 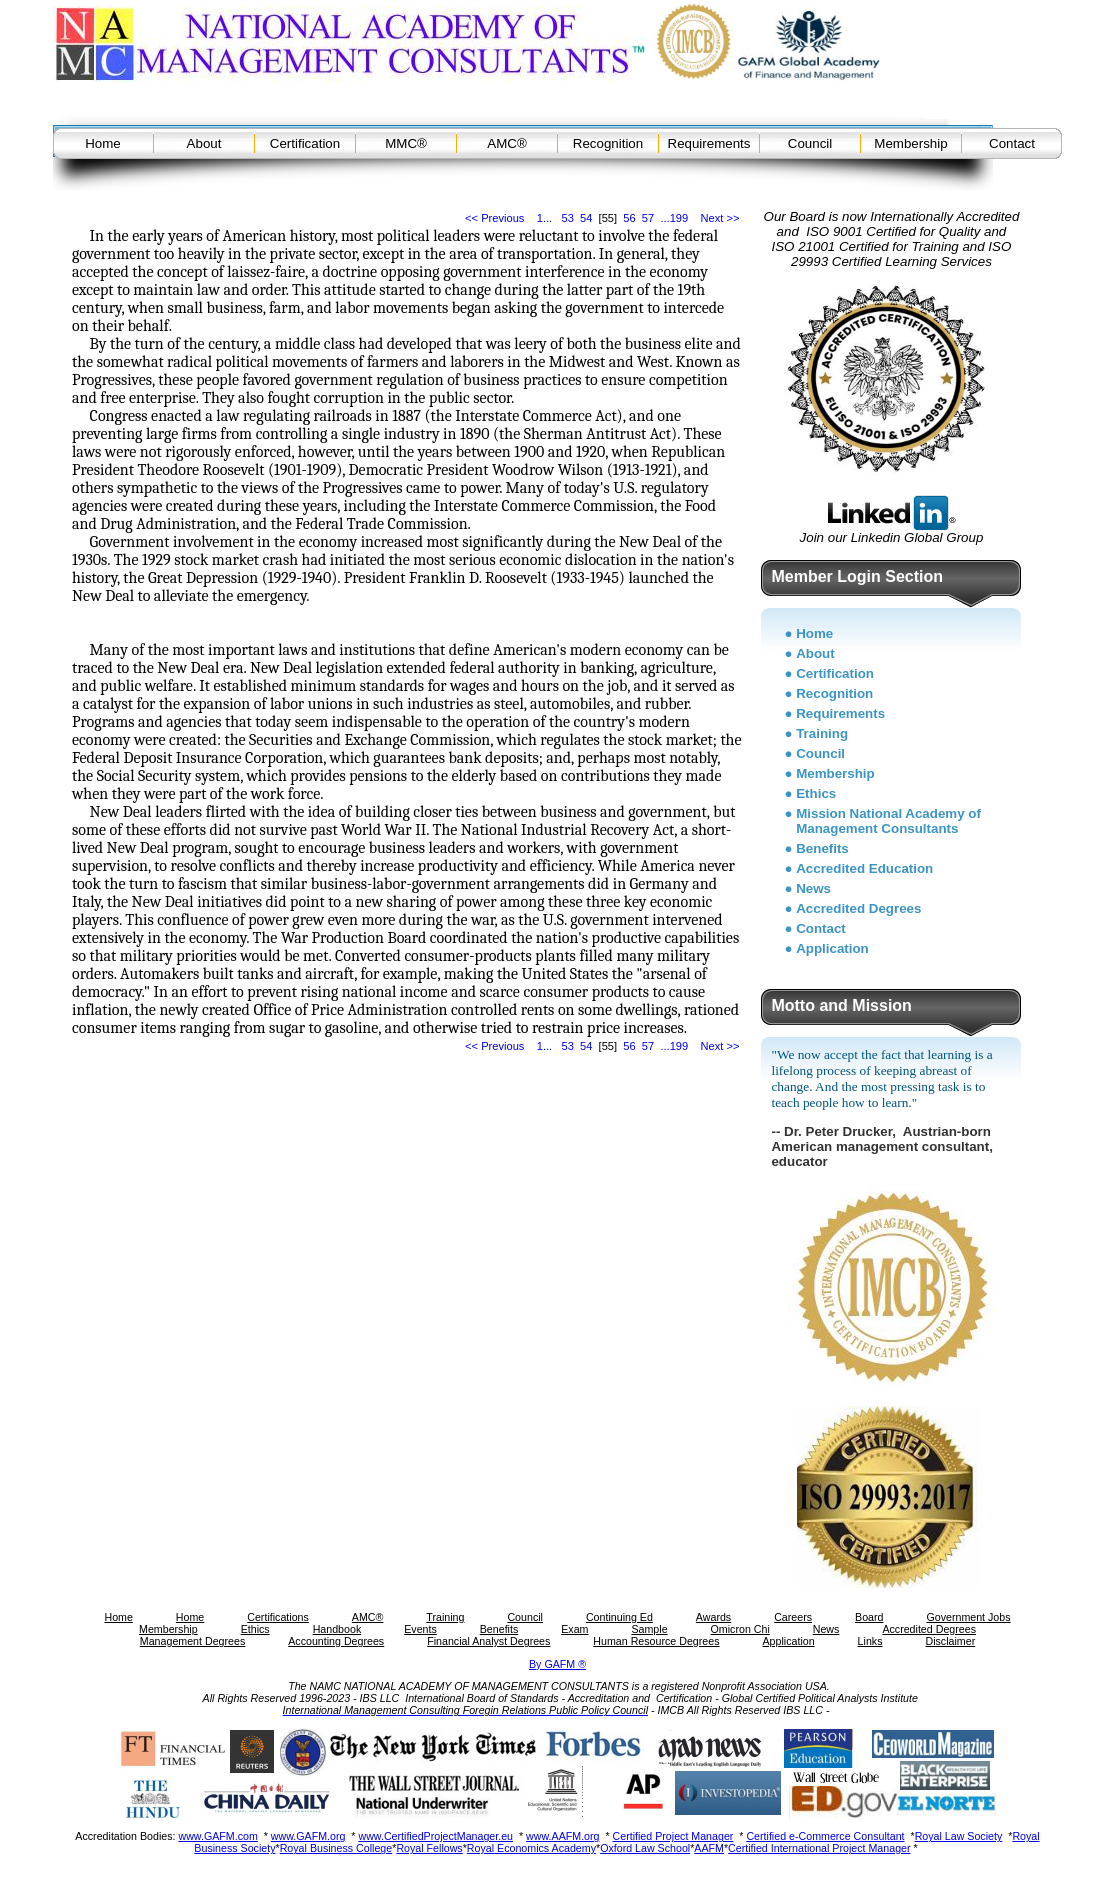 I want to click on Exam, so click(x=574, y=1629).